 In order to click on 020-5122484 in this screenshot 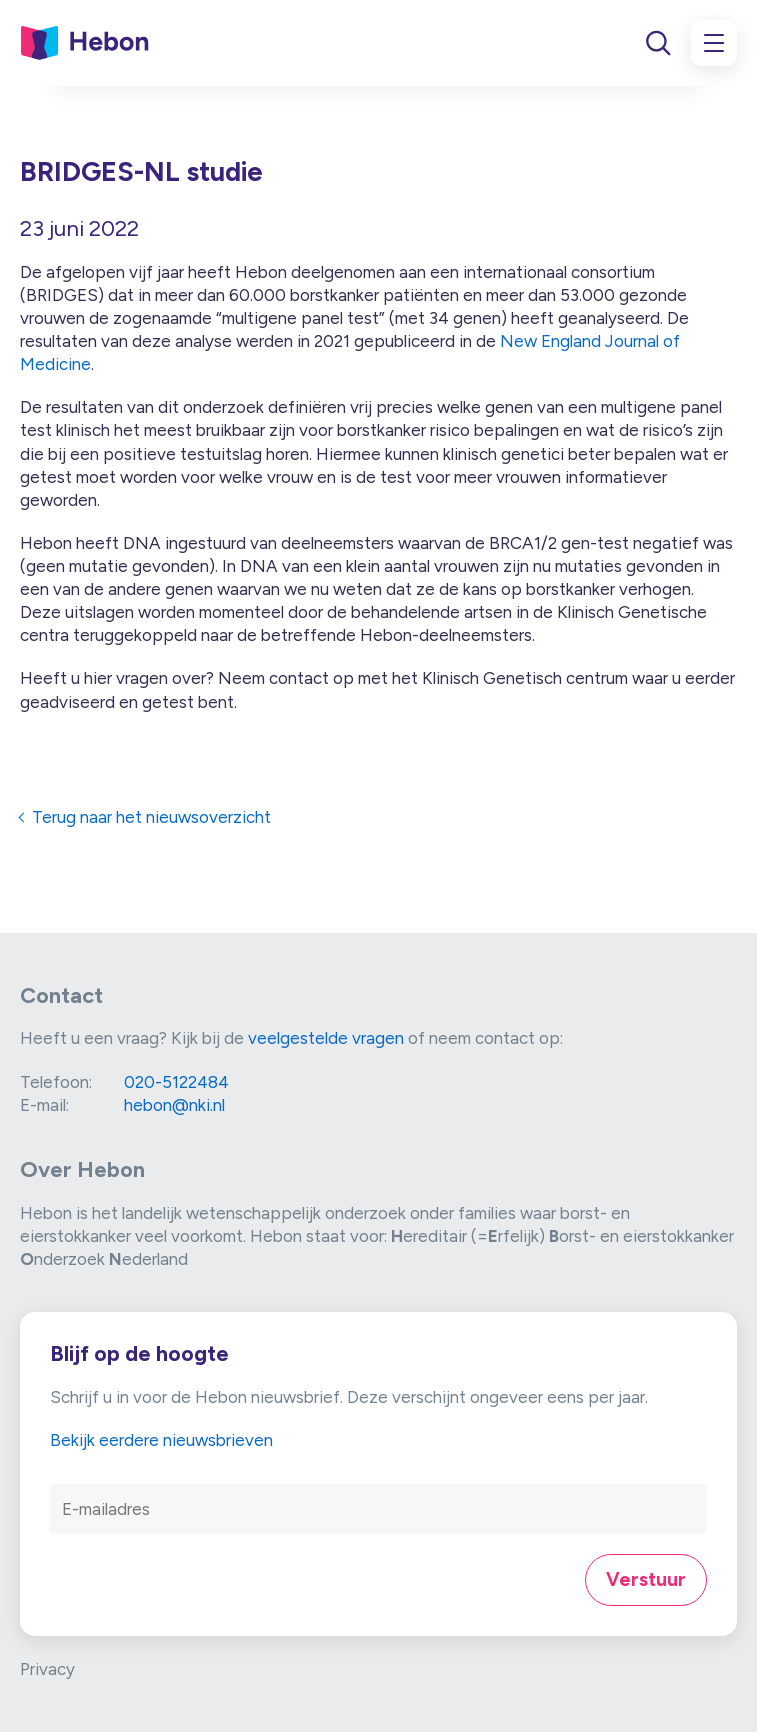, I will do `click(176, 1082)`.